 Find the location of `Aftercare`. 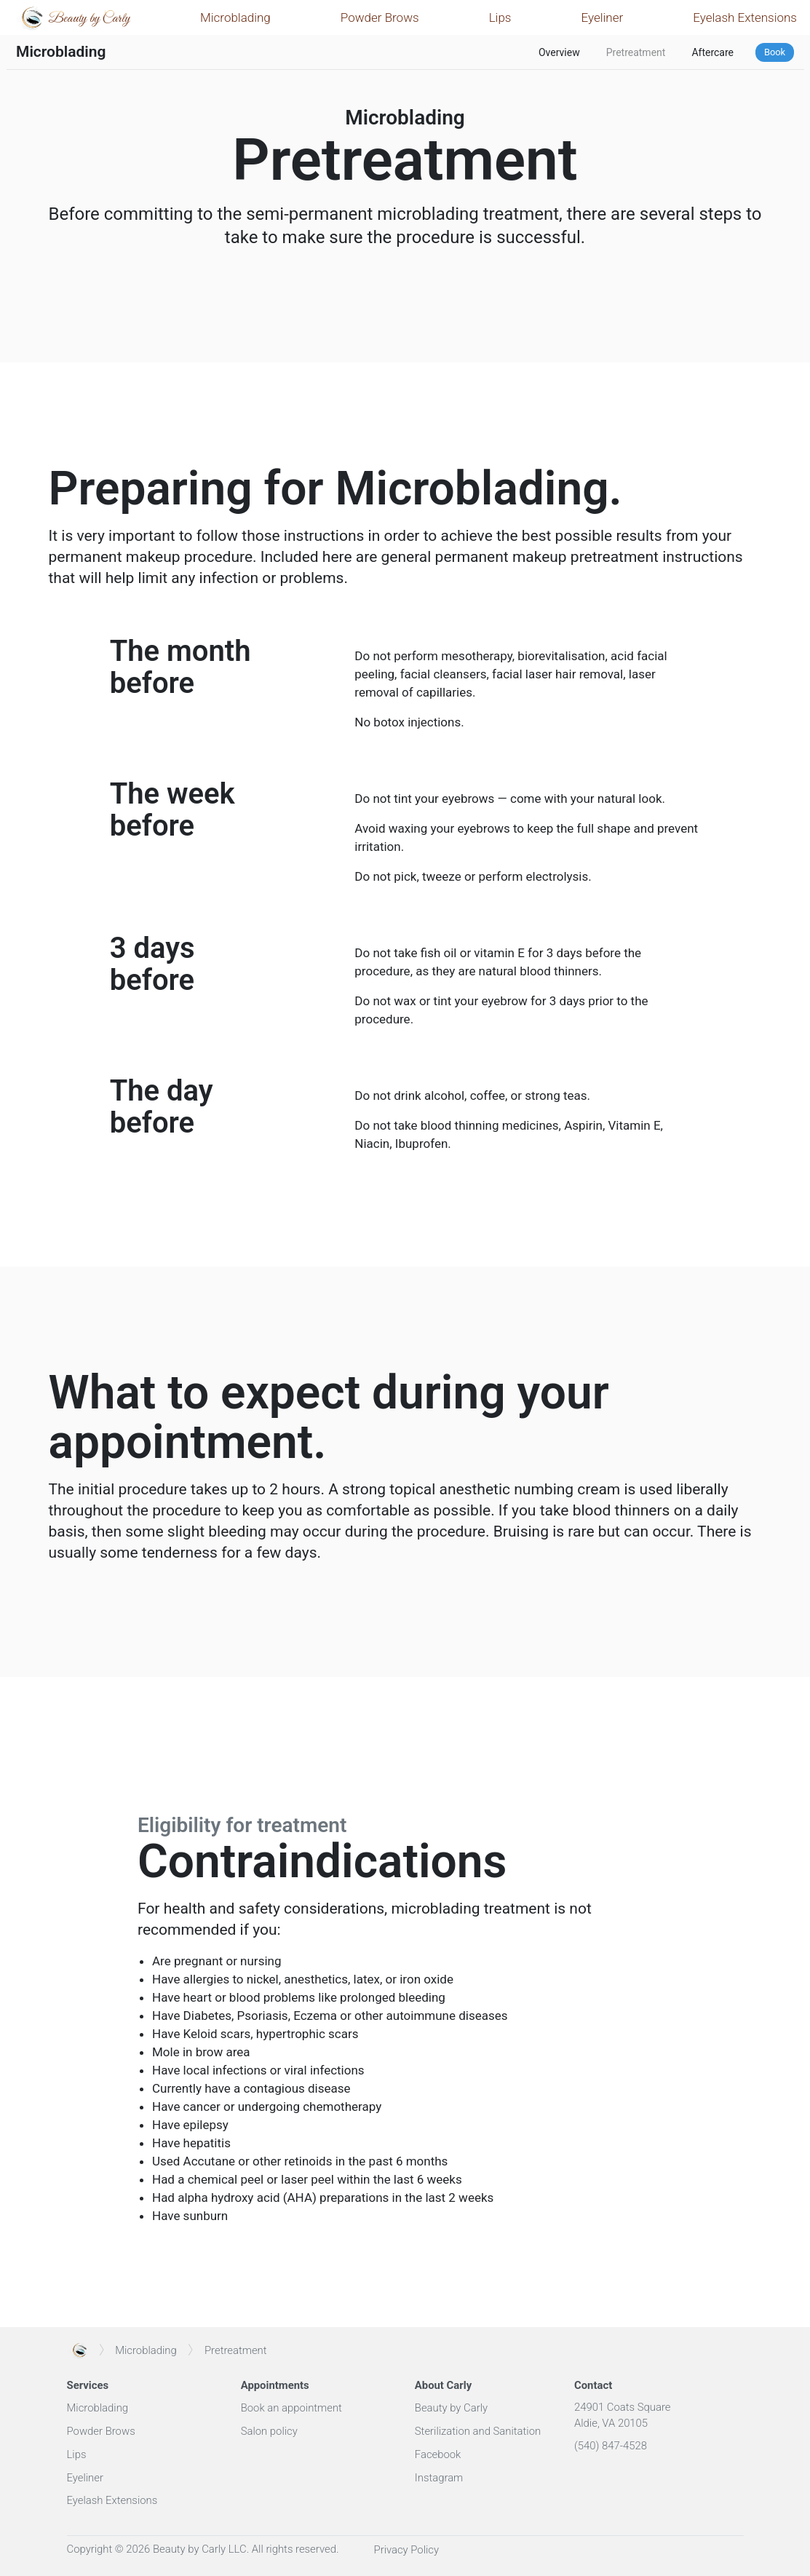

Aftercare is located at coordinates (712, 52).